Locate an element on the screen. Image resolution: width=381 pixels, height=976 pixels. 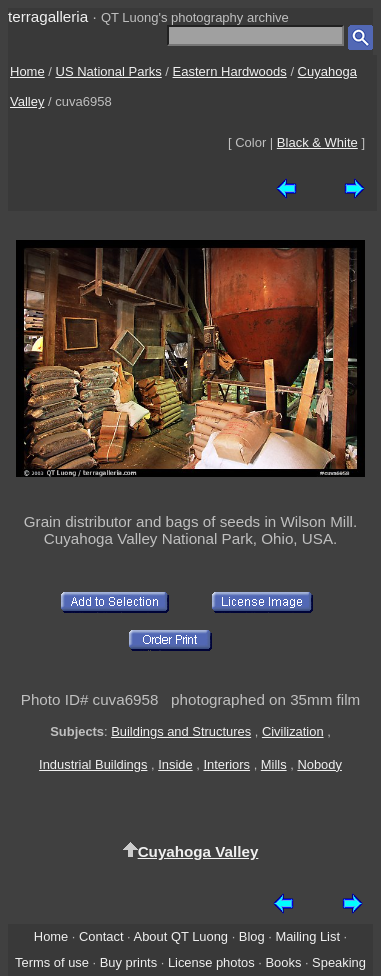
About QT Luong is located at coordinates (181, 936).